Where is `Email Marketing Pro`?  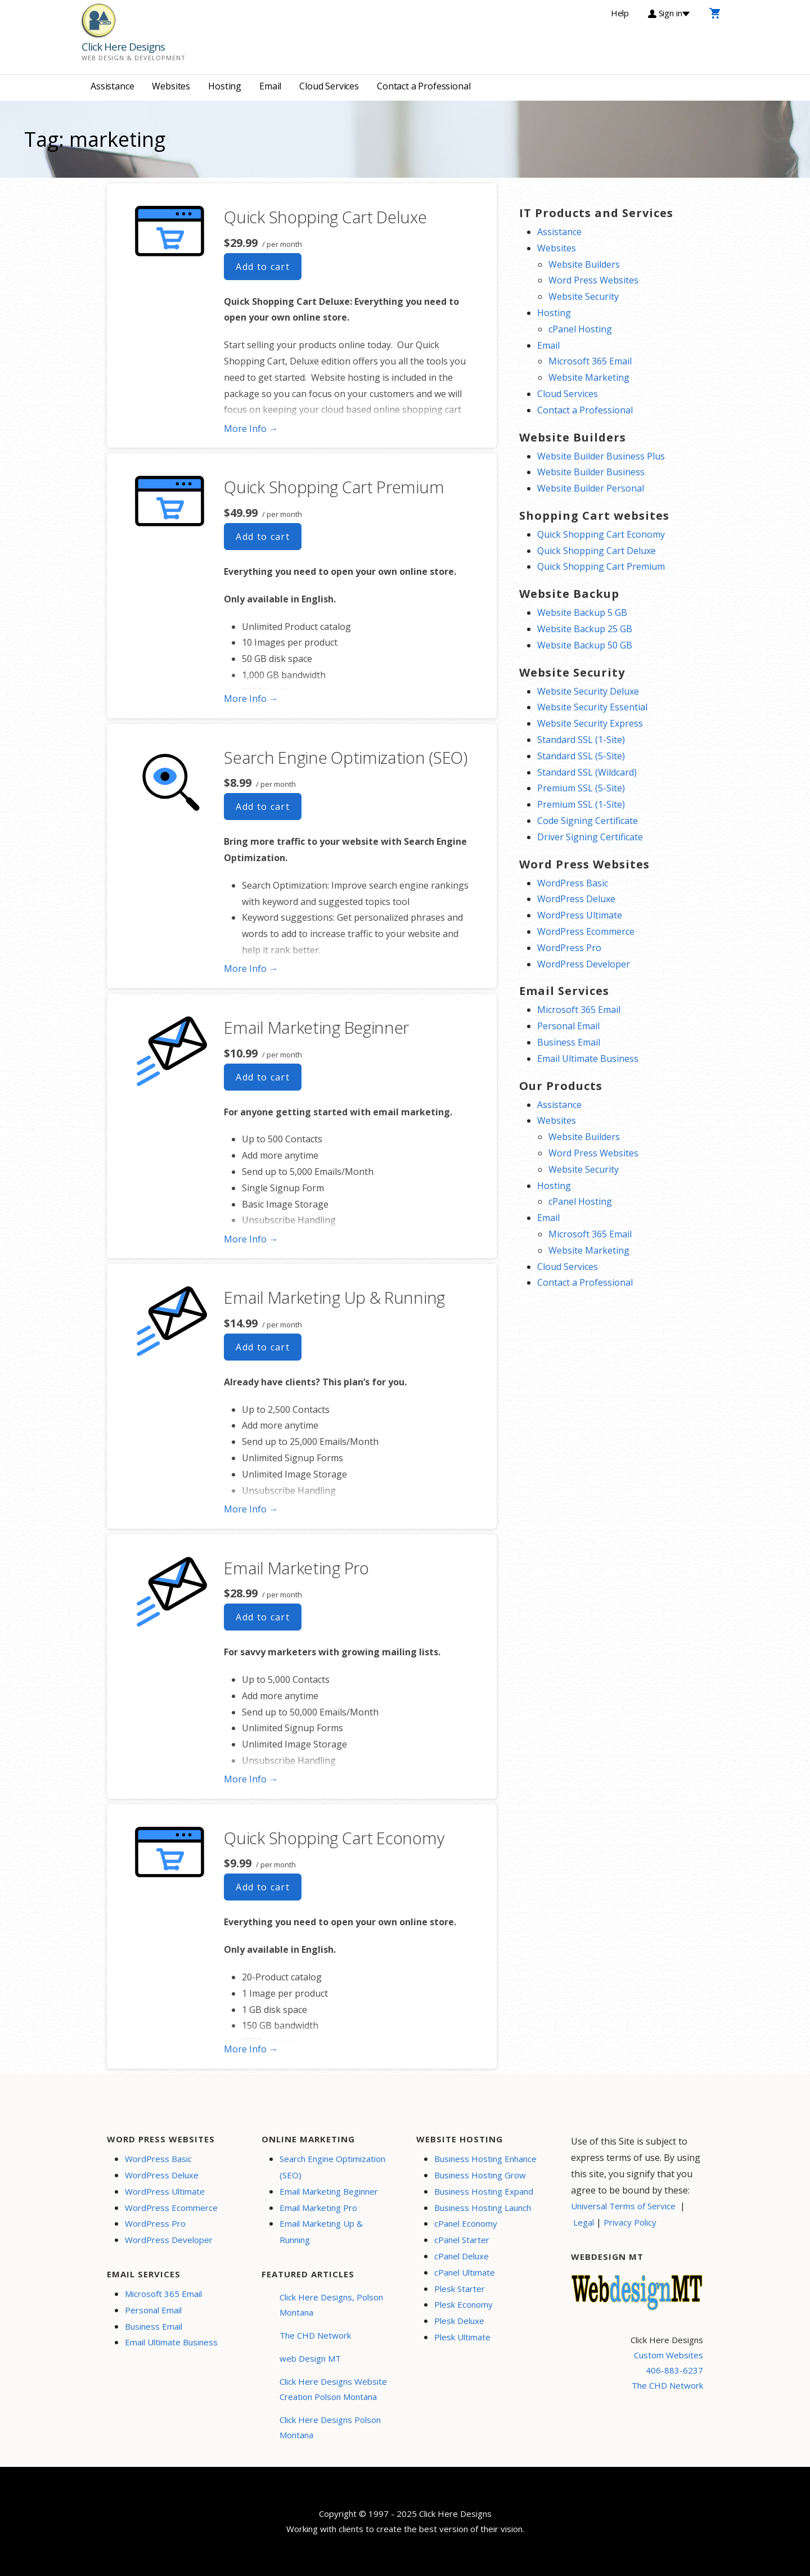
Email Marketing Pro is located at coordinates (296, 1568).